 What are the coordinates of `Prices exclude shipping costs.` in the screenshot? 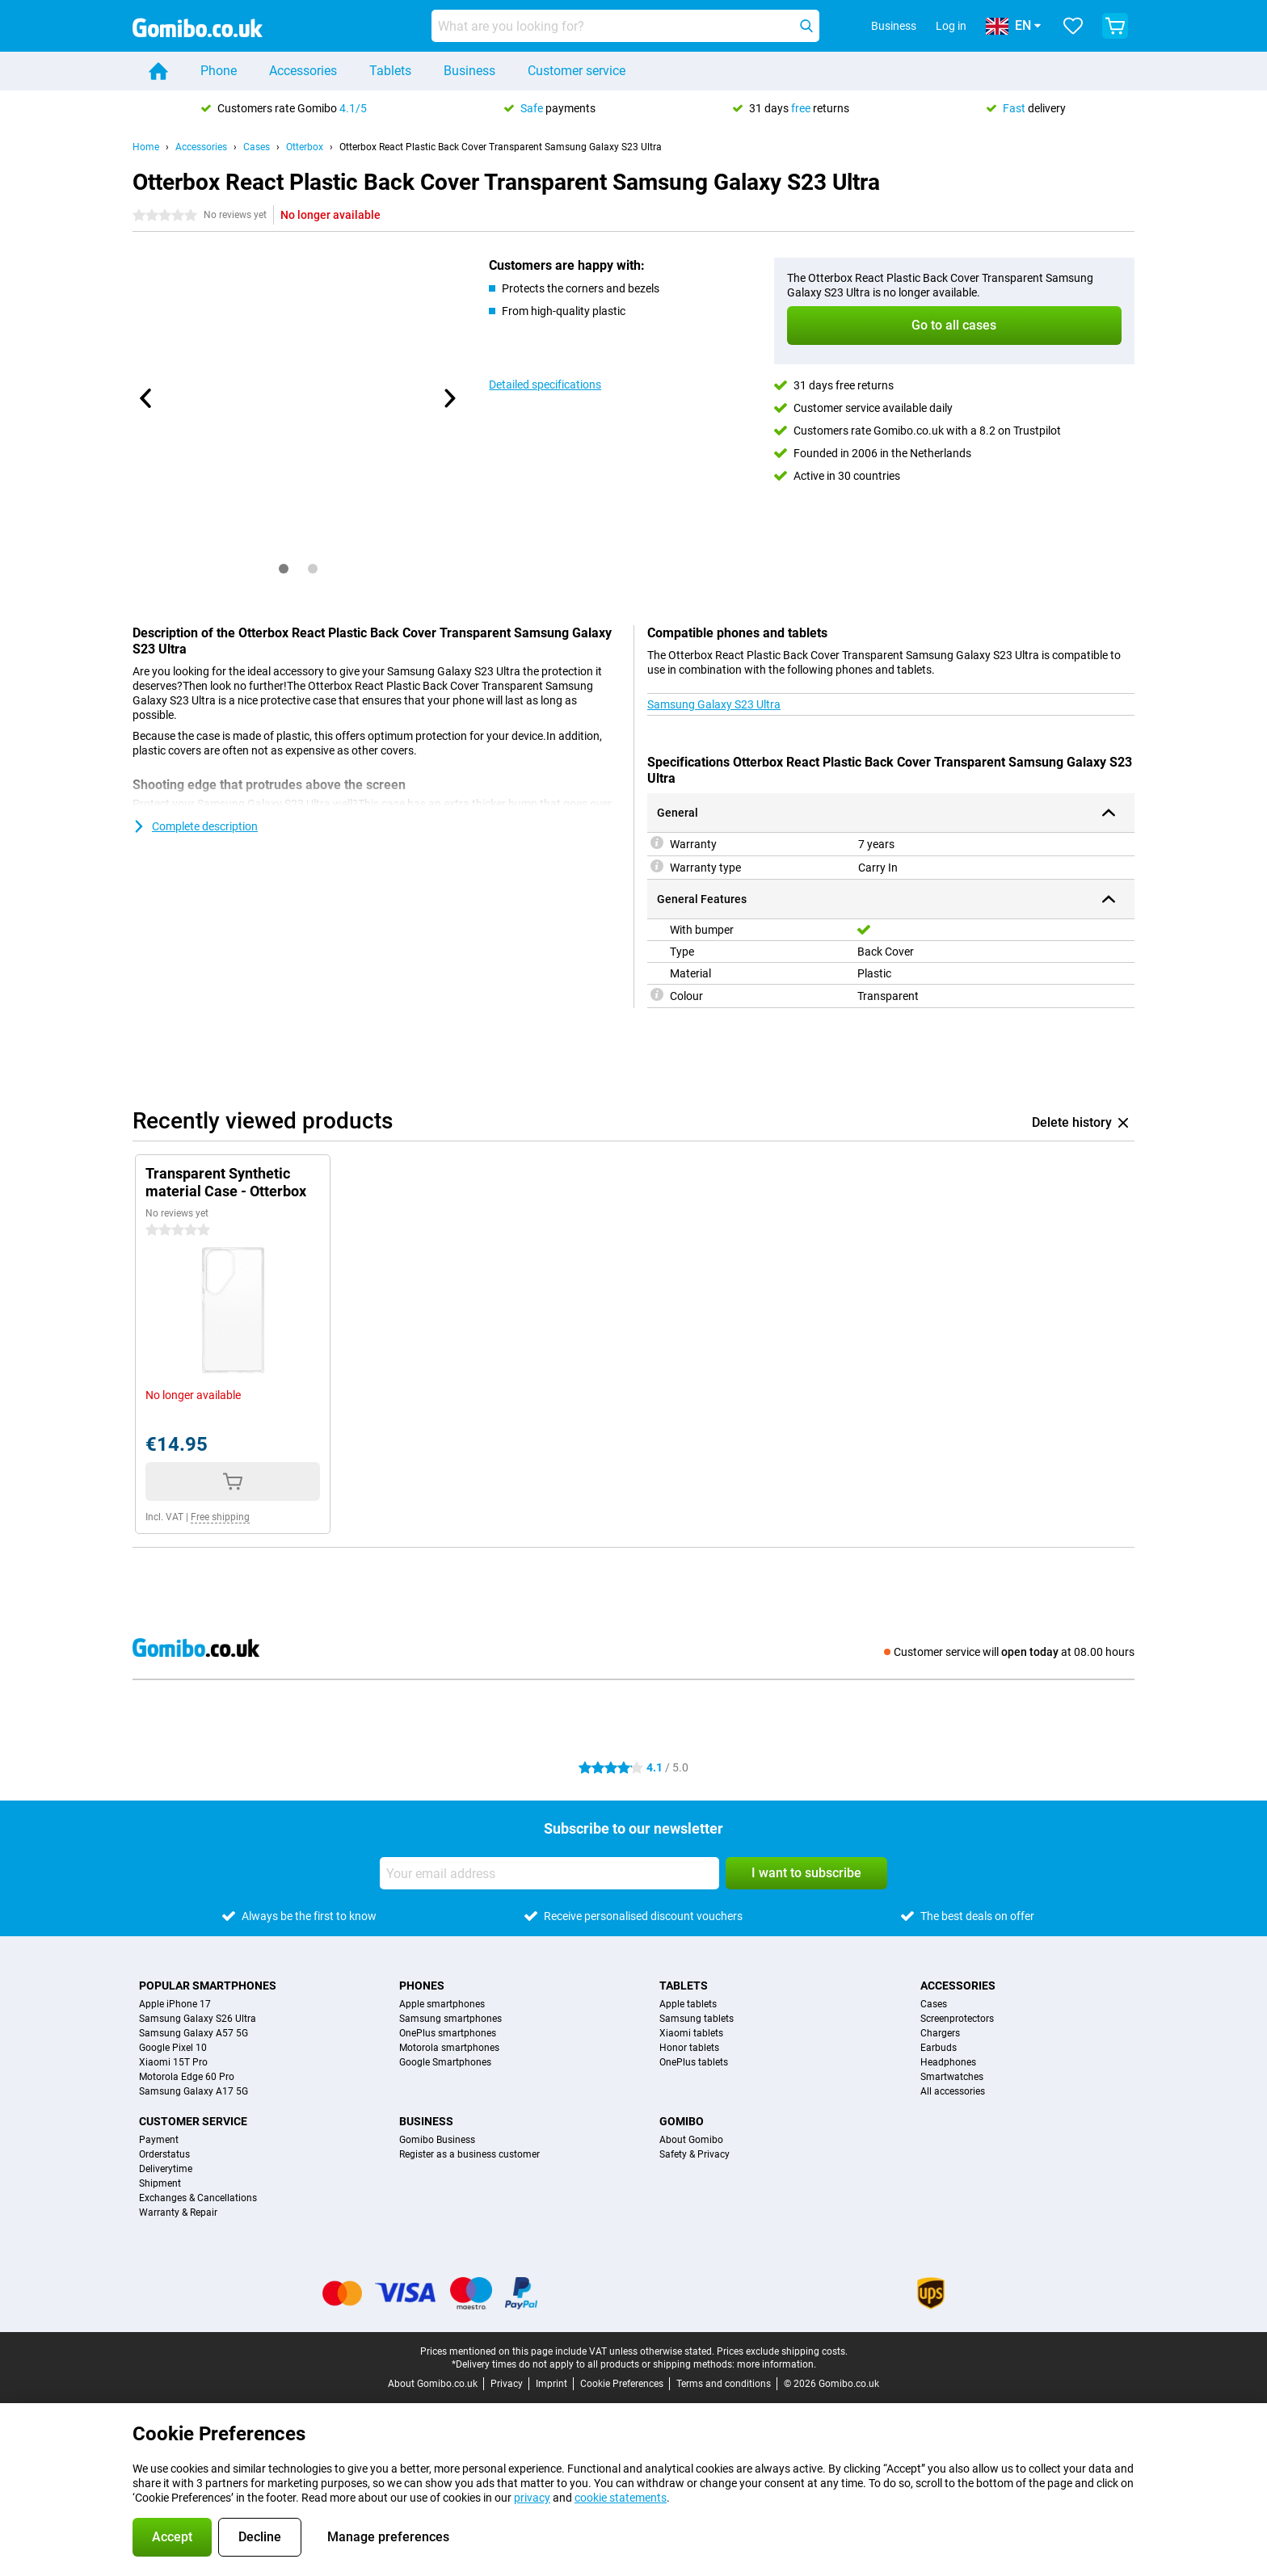 It's located at (782, 2351).